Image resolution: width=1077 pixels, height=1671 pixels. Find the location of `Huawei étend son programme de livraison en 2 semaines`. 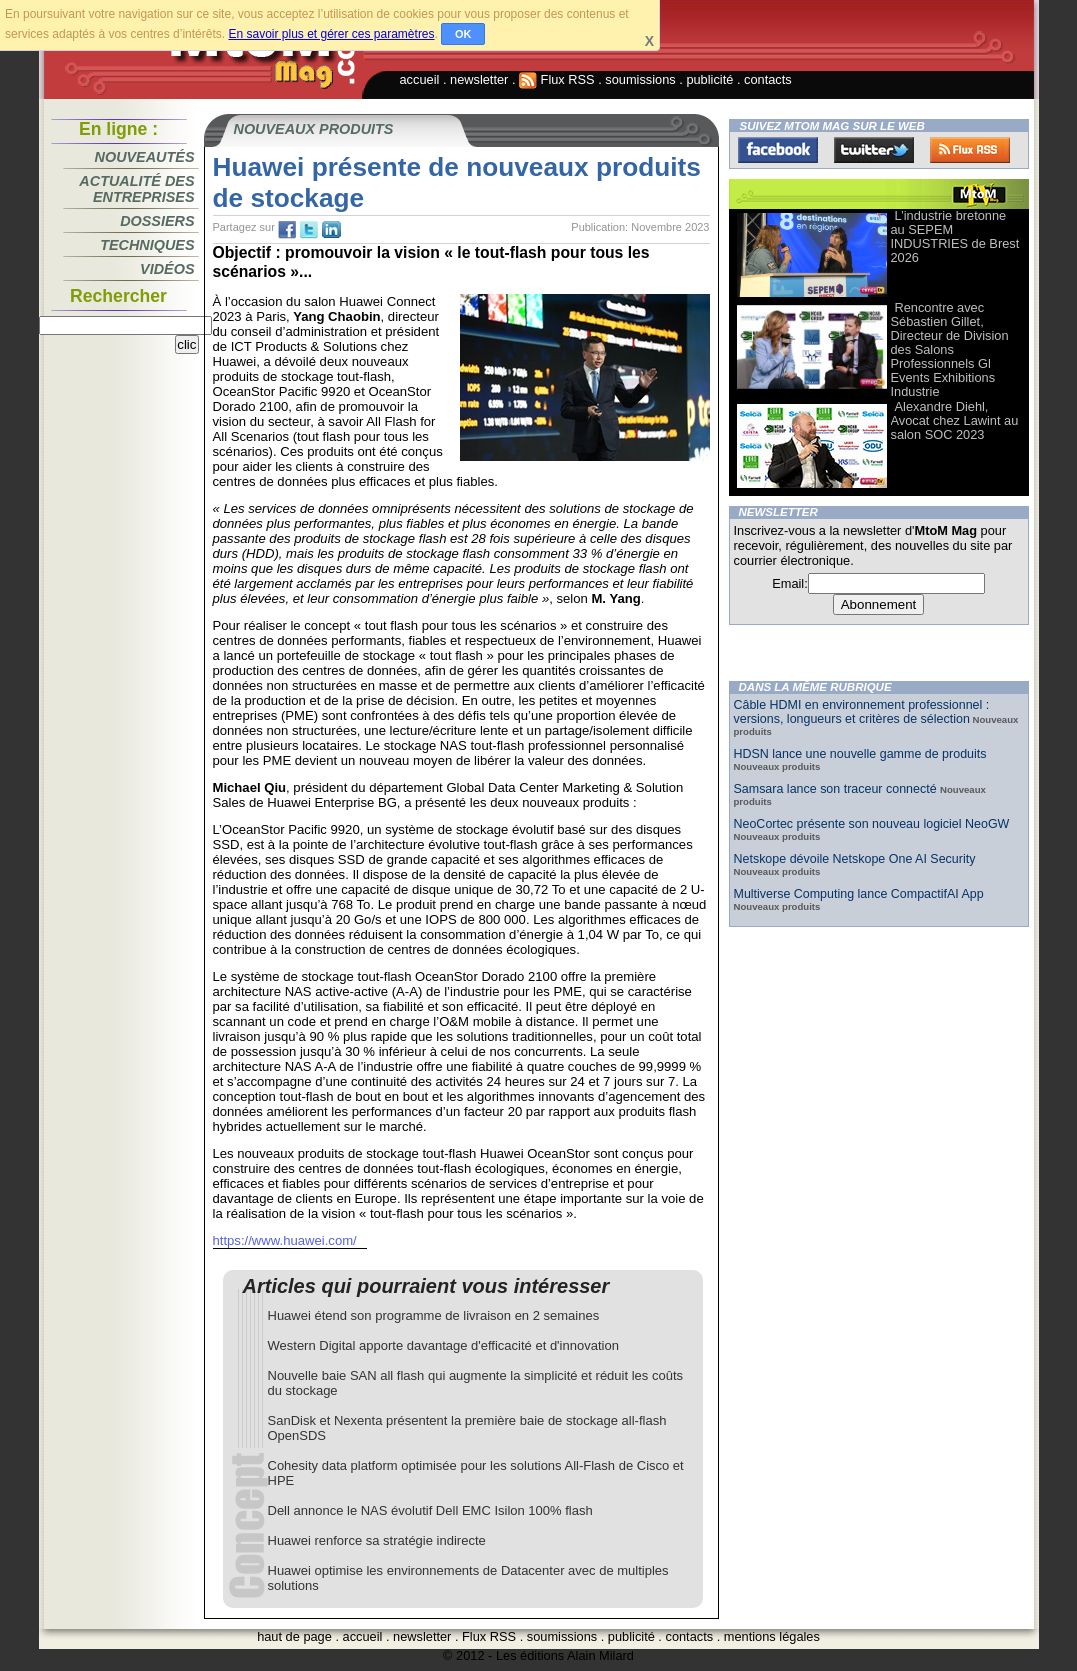

Huawei étend son programme de livraison en 2 semaines is located at coordinates (434, 1315).